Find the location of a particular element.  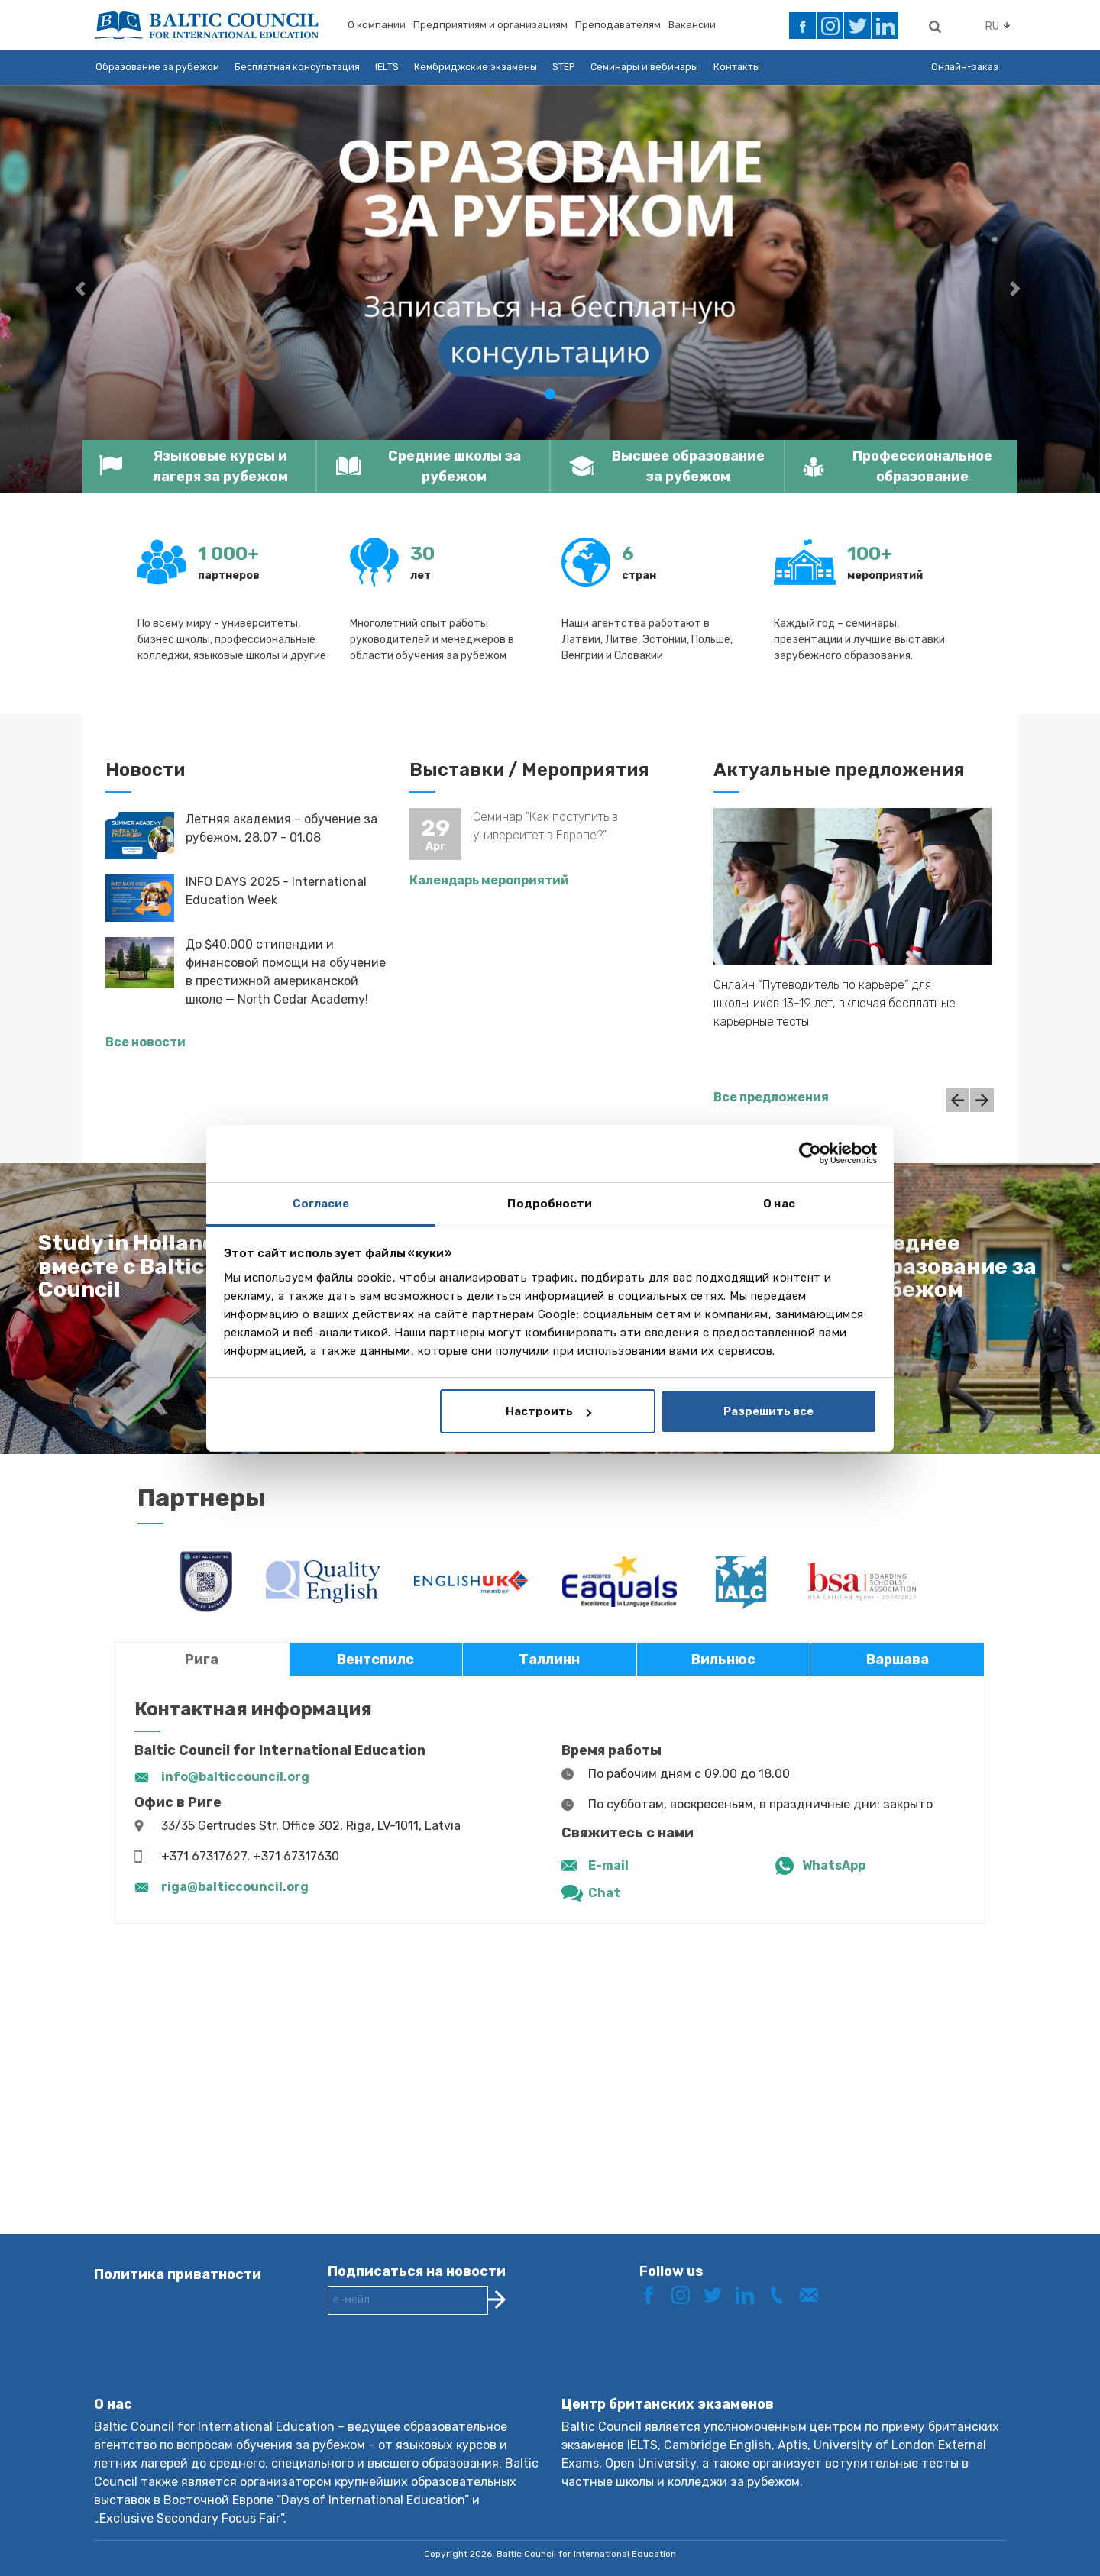

Все предложения is located at coordinates (771, 1097).